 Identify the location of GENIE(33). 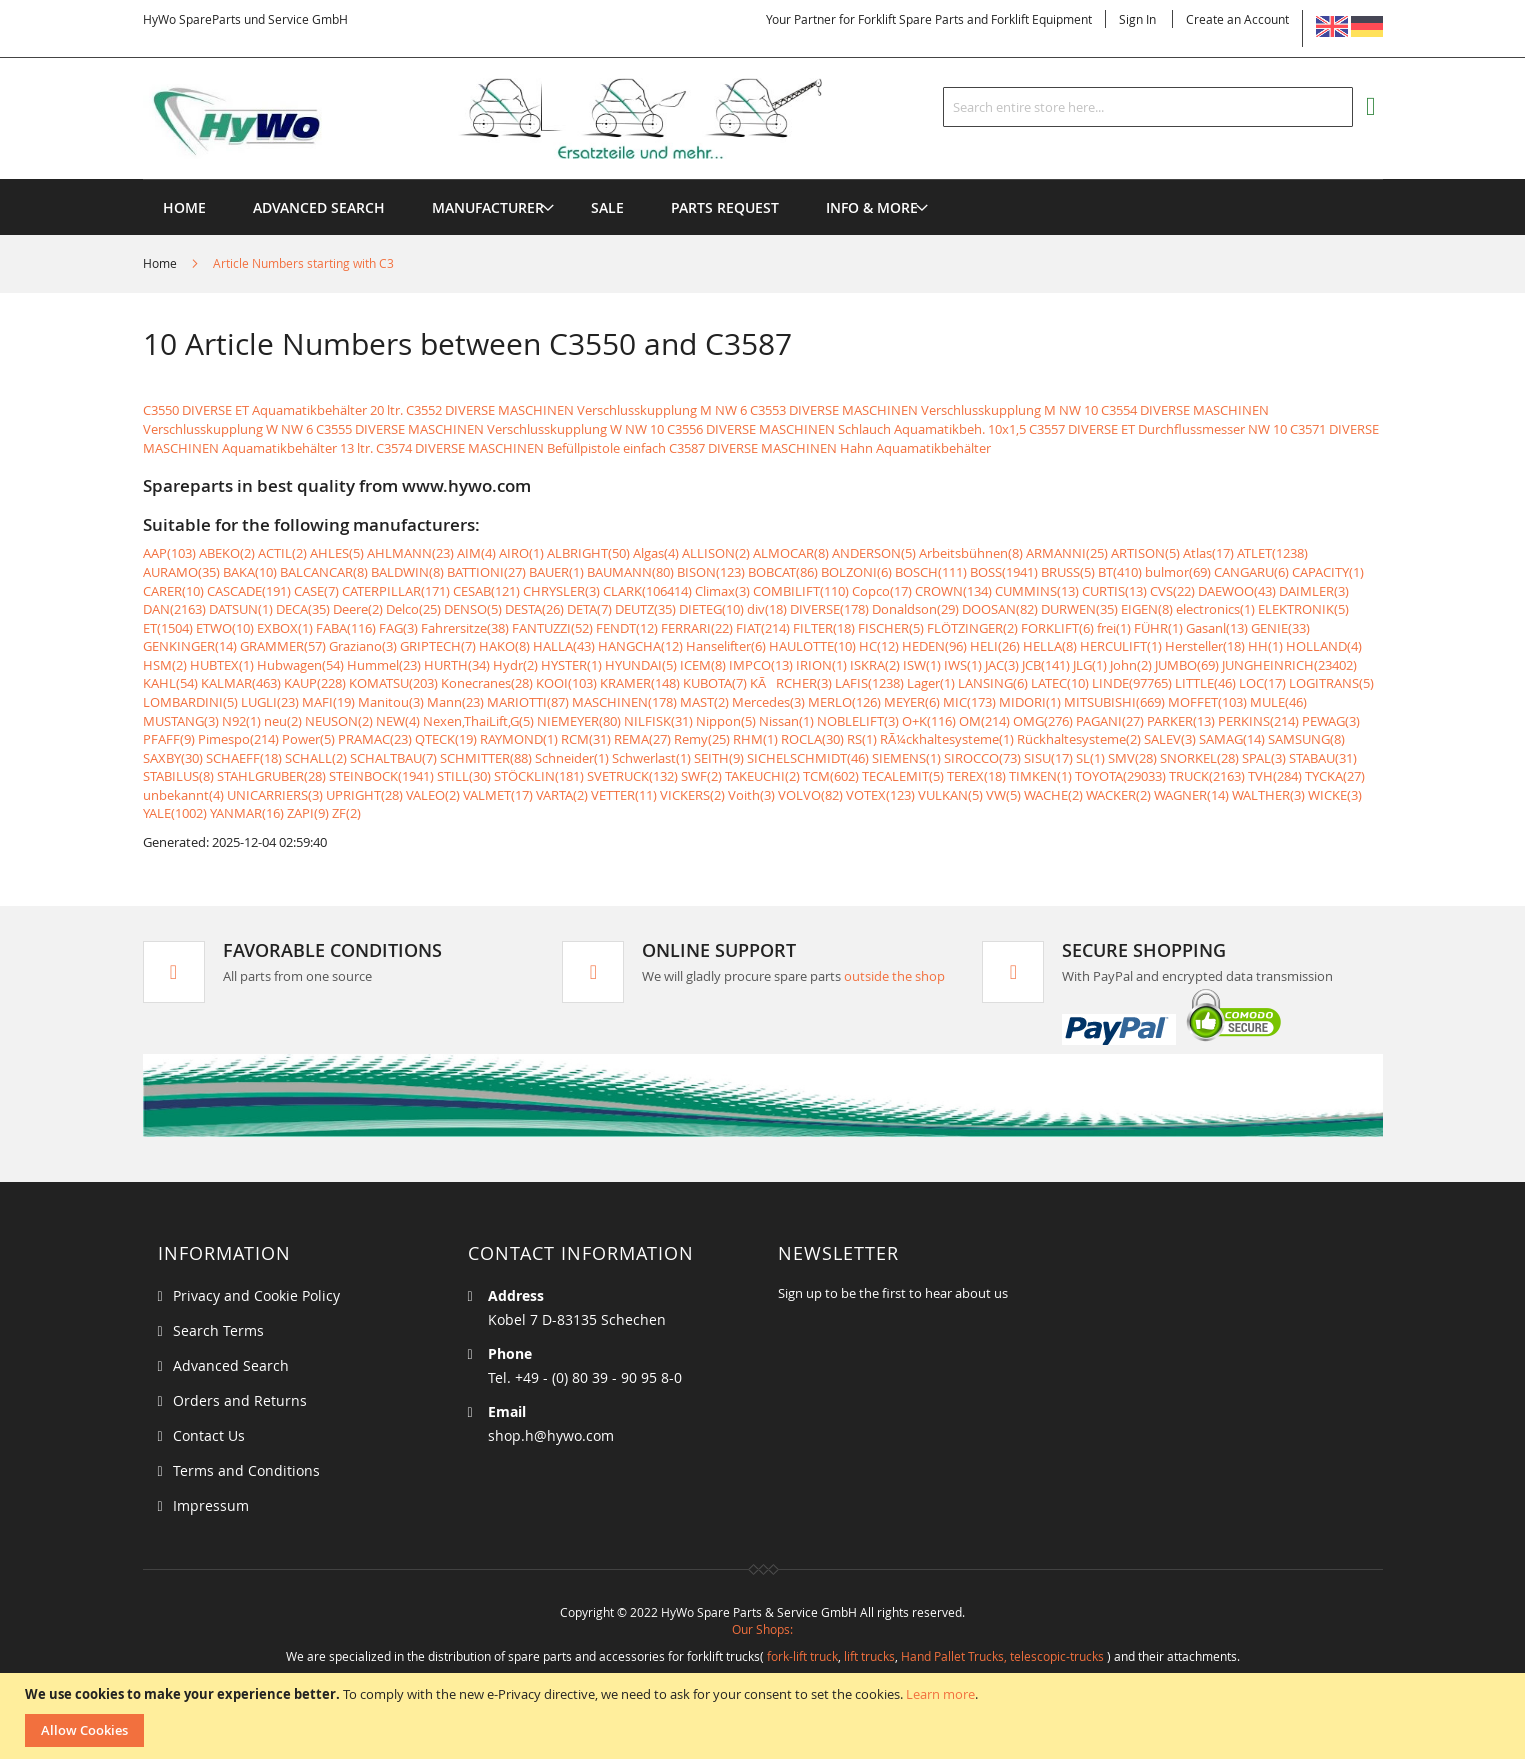
(1280, 628).